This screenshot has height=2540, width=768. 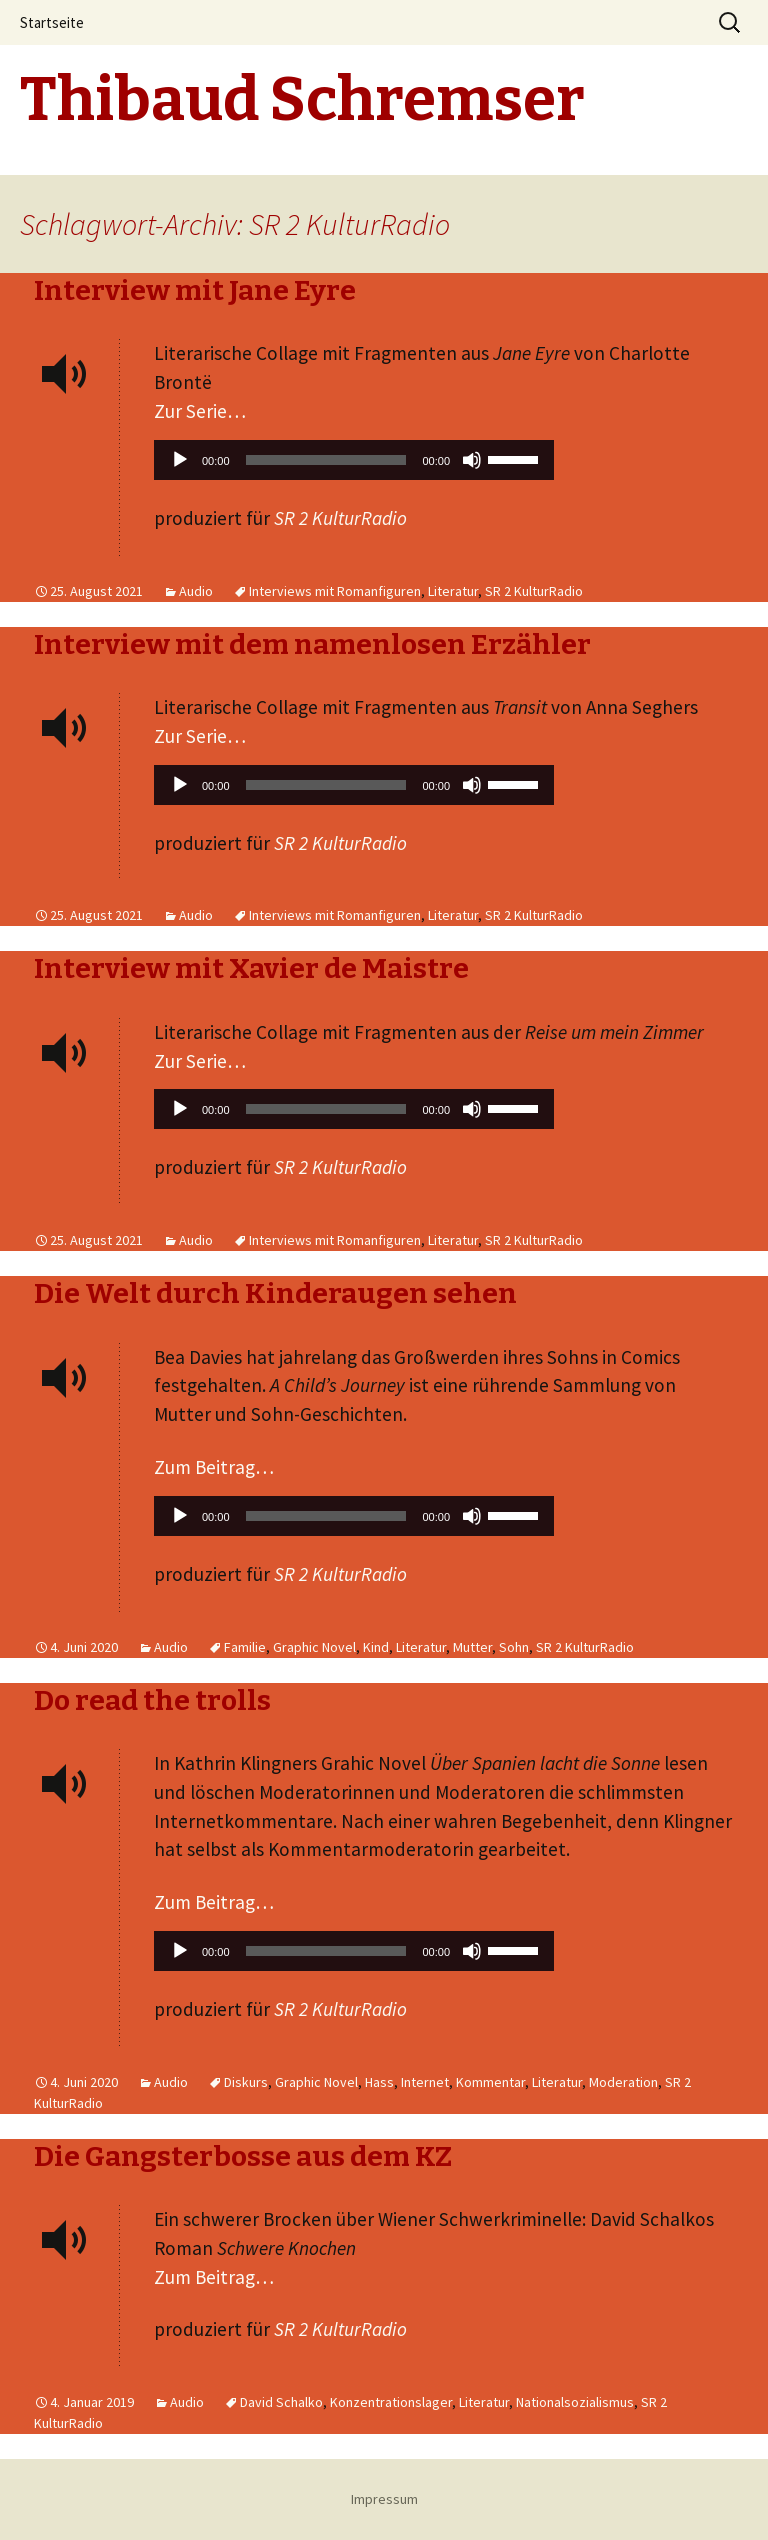 What do you see at coordinates (376, 1647) in the screenshot?
I see `Kind` at bounding box center [376, 1647].